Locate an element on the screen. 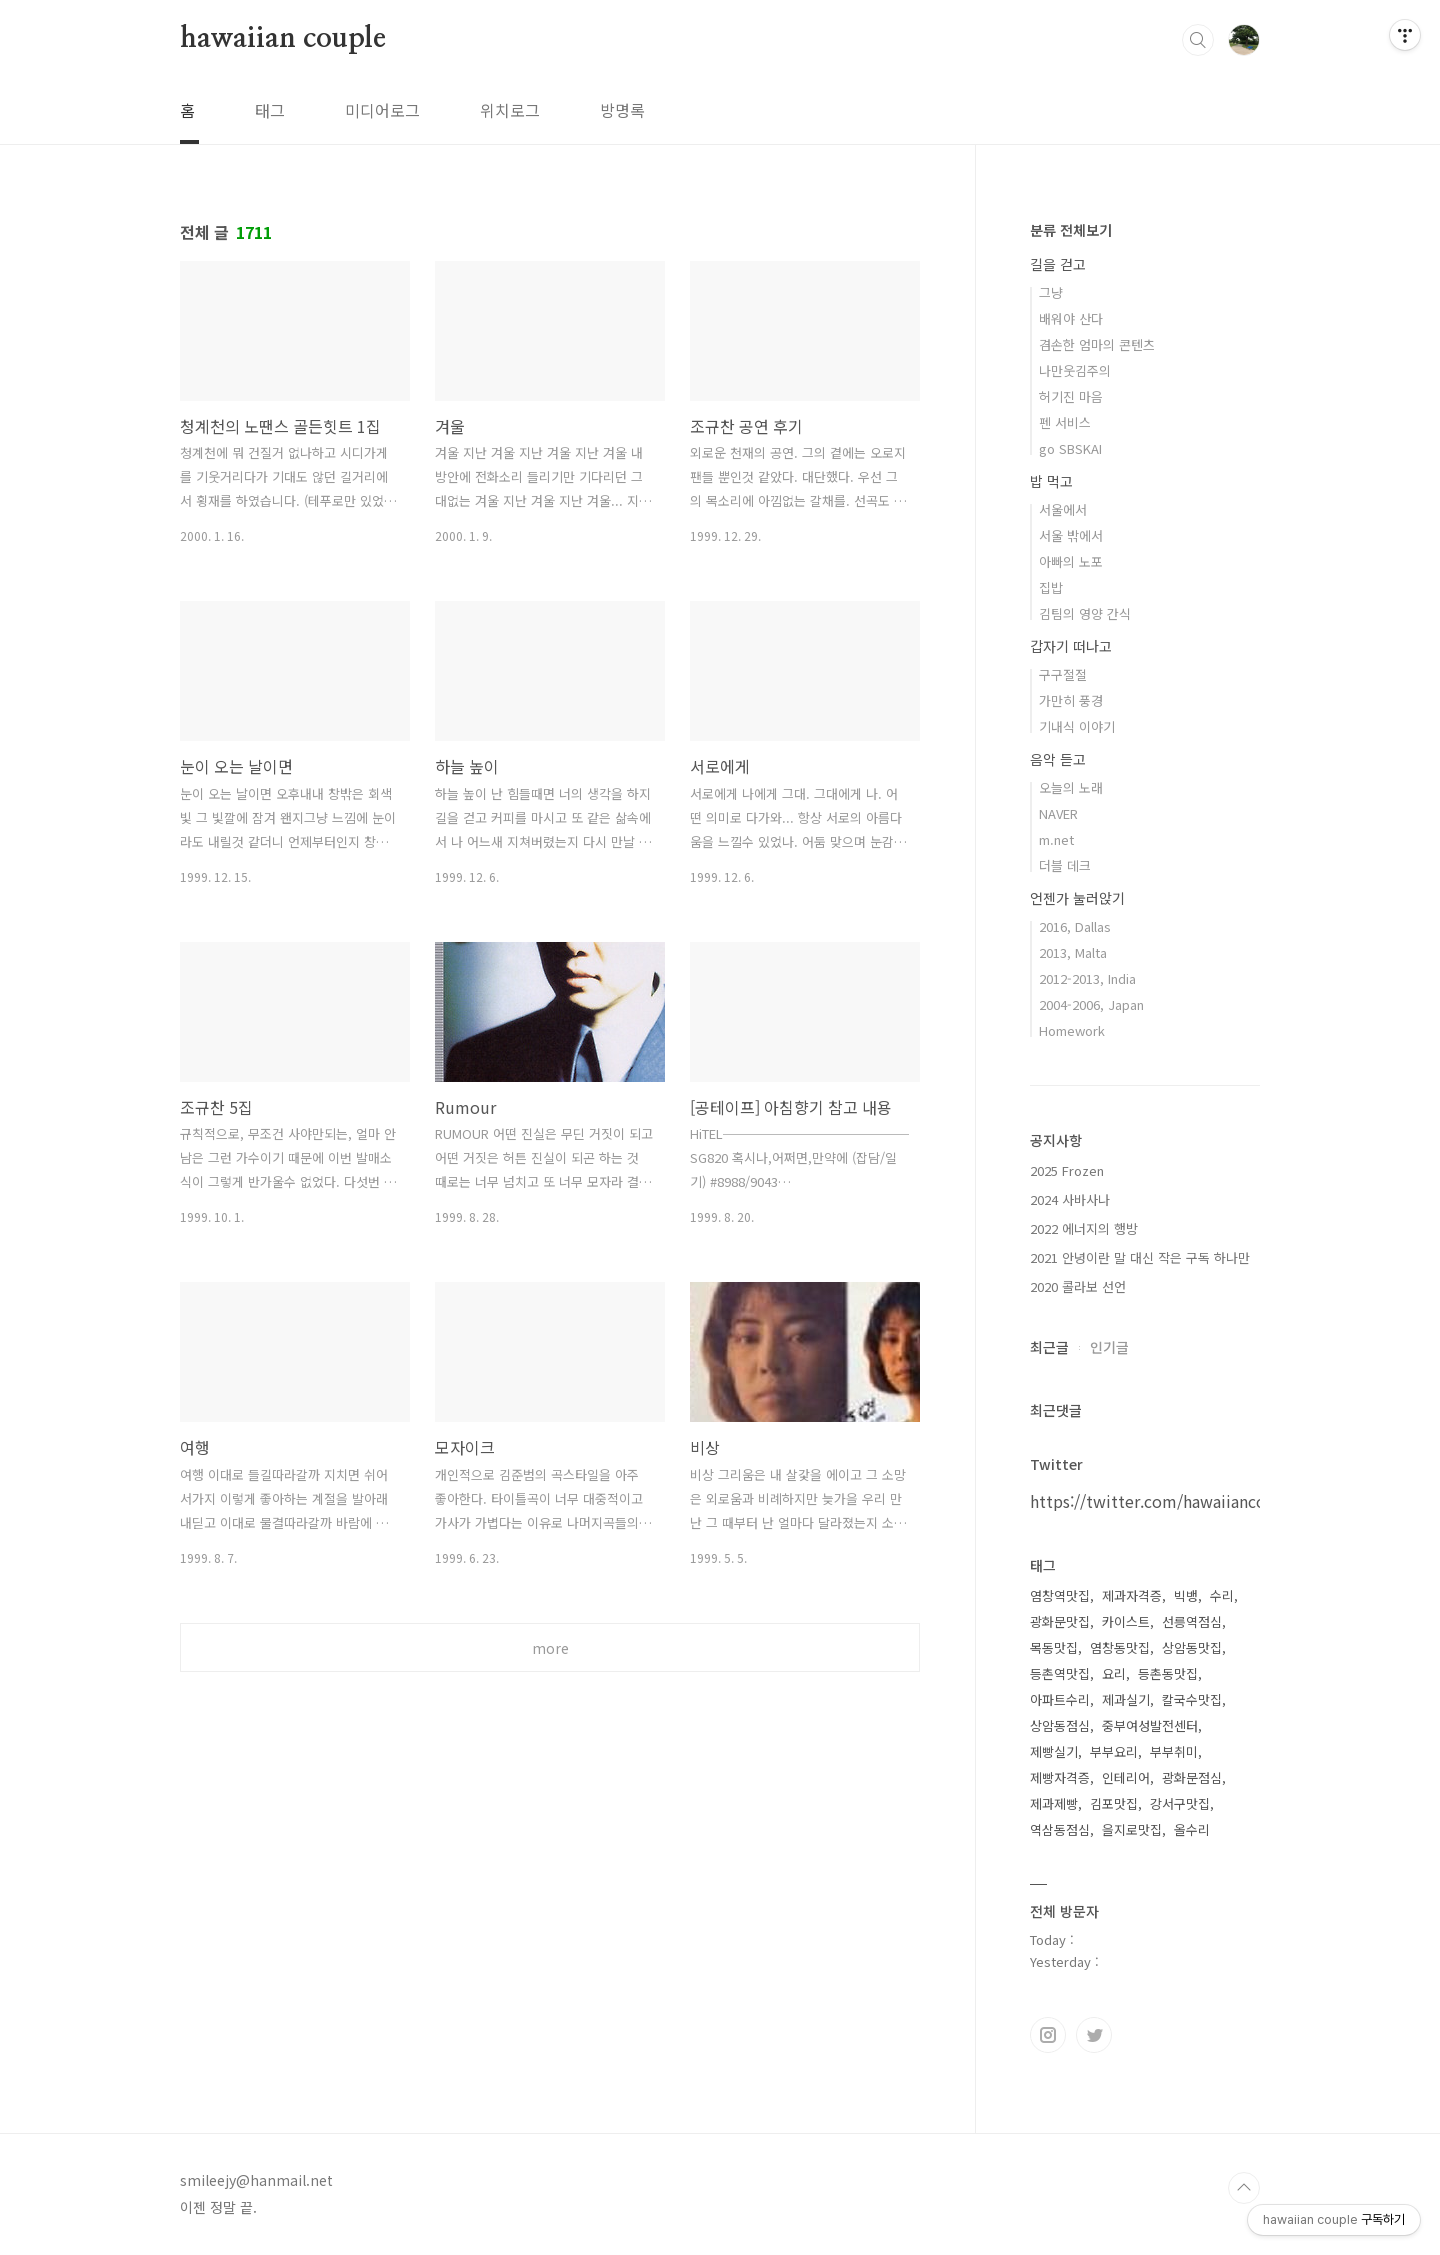  제과실기 is located at coordinates (1126, 1699).